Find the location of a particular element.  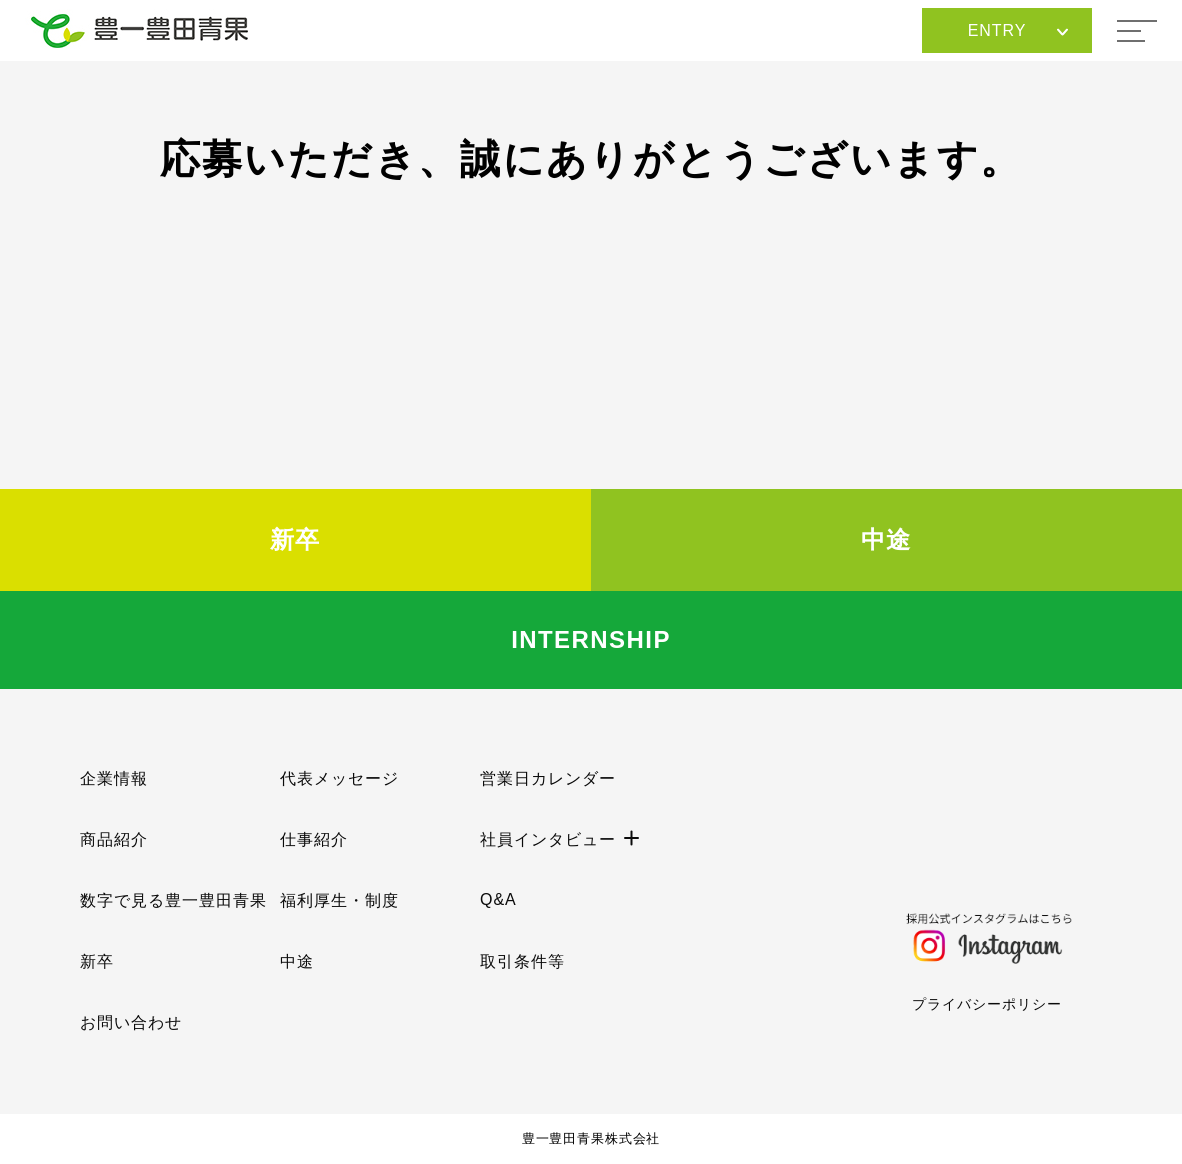

新卒 is located at coordinates (295, 539).